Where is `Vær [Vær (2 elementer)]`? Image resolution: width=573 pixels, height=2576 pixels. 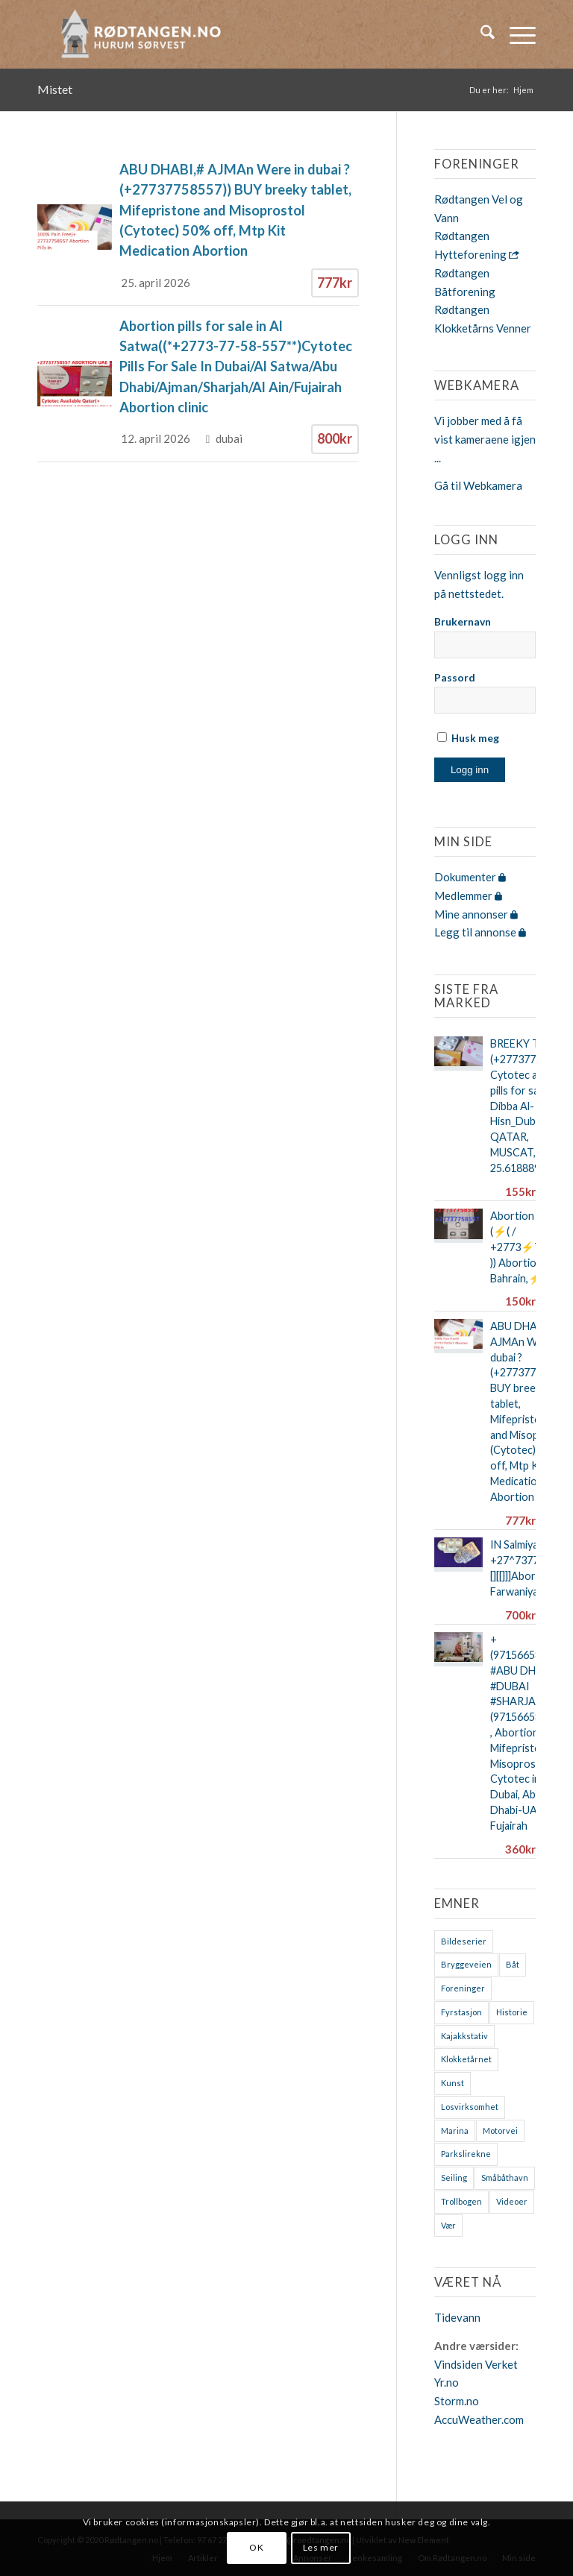 Vær [Vær (2 elementer)] is located at coordinates (448, 2225).